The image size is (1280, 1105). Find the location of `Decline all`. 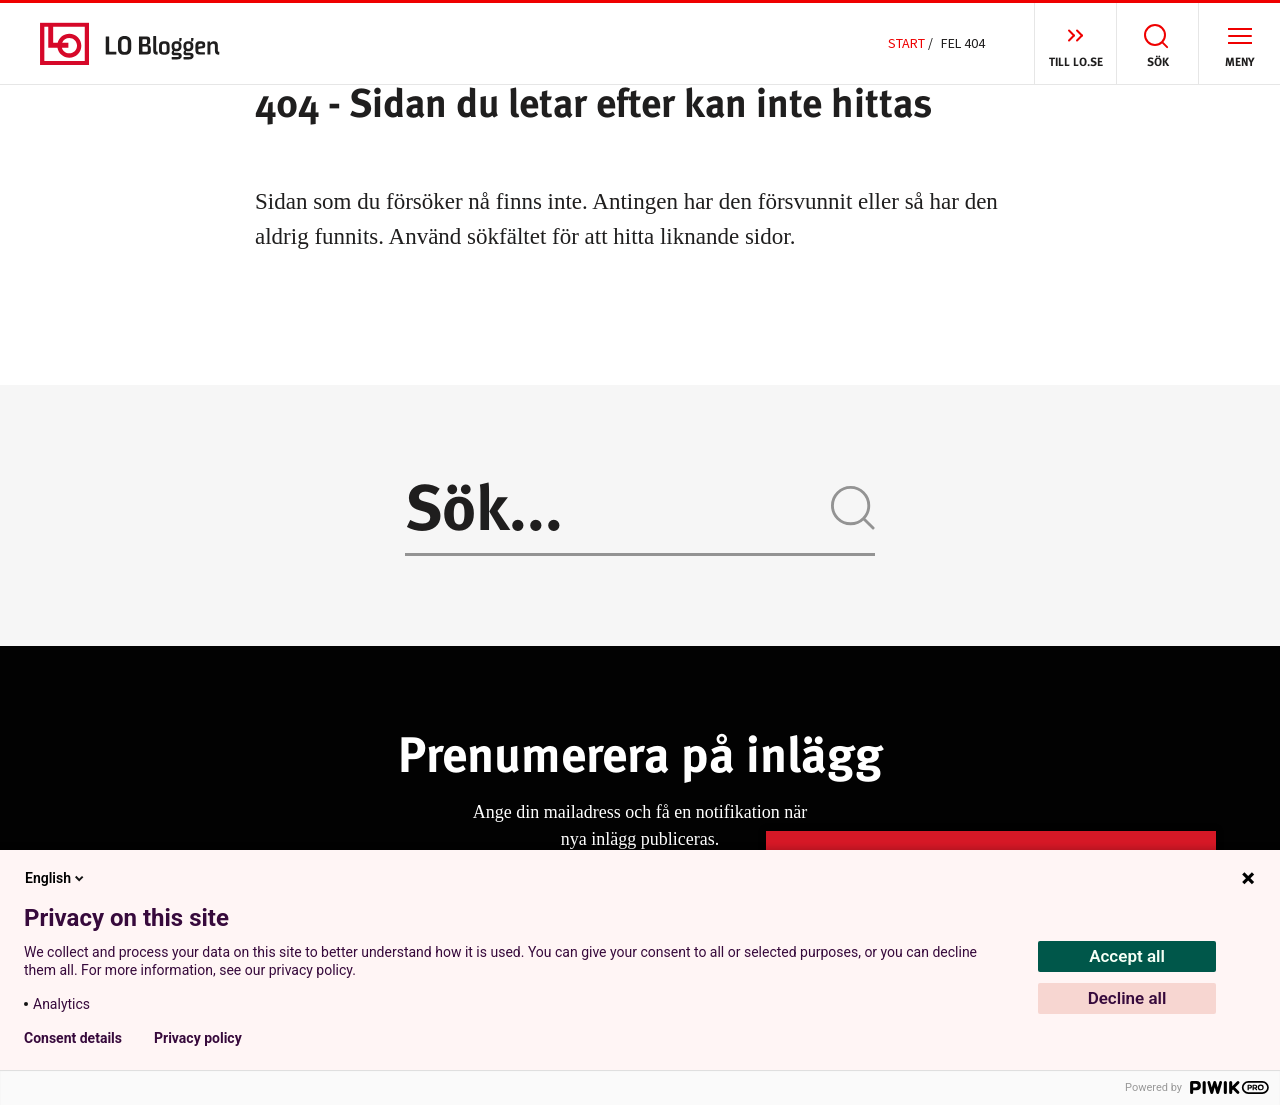

Decline all is located at coordinates (1127, 998).